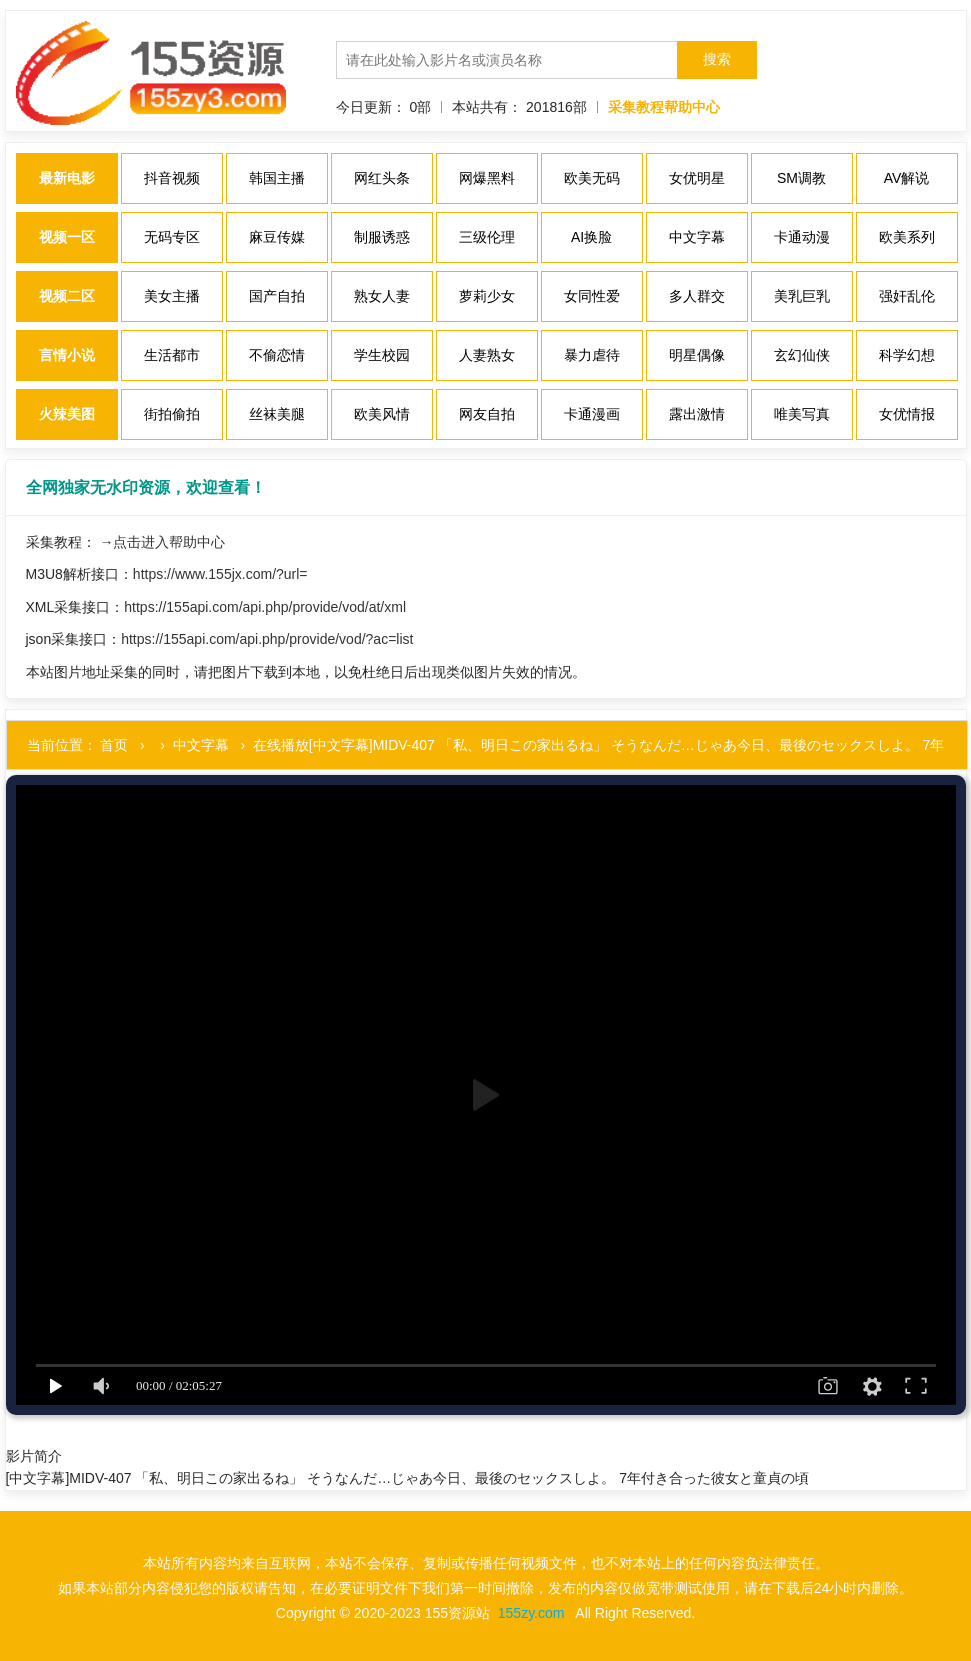 The width and height of the screenshot is (971, 1661). Describe the element at coordinates (487, 296) in the screenshot. I see `萝莉少女` at that location.